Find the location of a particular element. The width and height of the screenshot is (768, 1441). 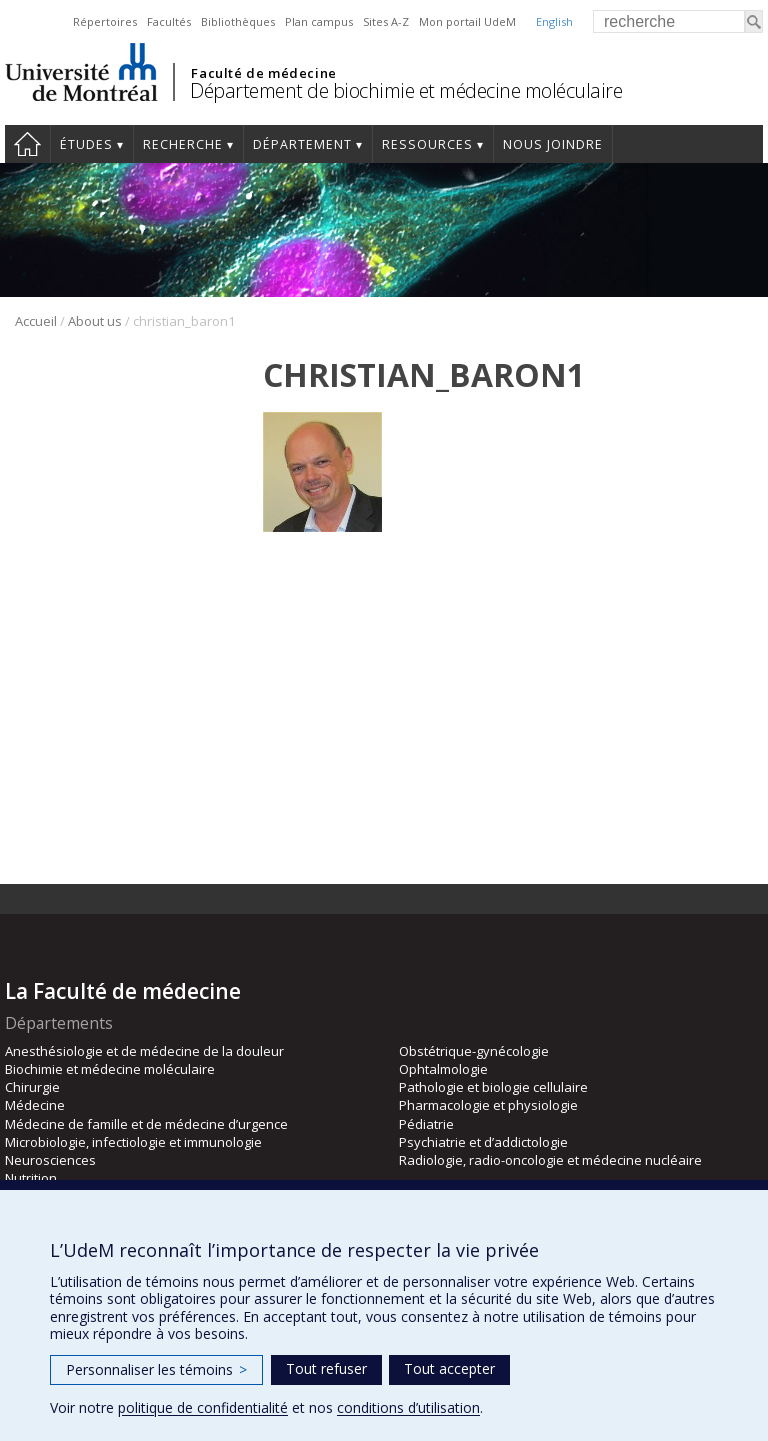

Pharmacologie et physiologie is located at coordinates (488, 1105).